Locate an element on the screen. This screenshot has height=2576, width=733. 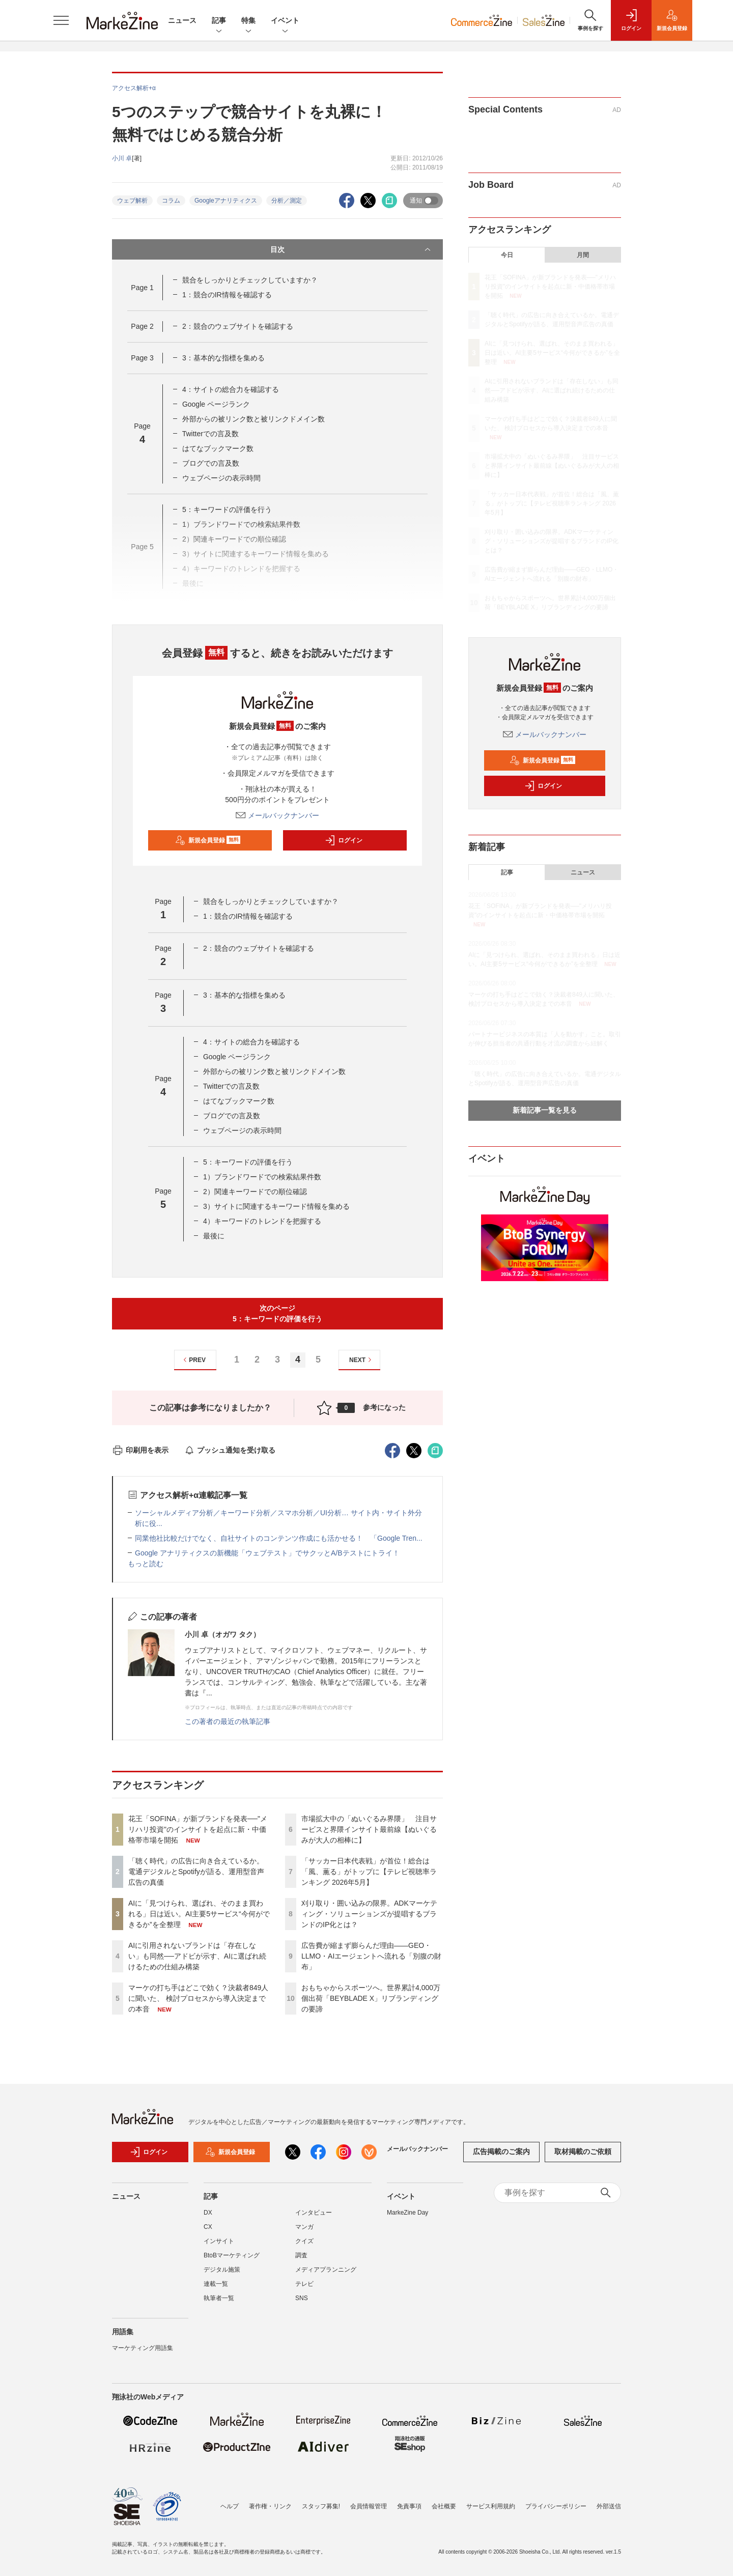
マーケティング用語集 is located at coordinates (142, 2353).